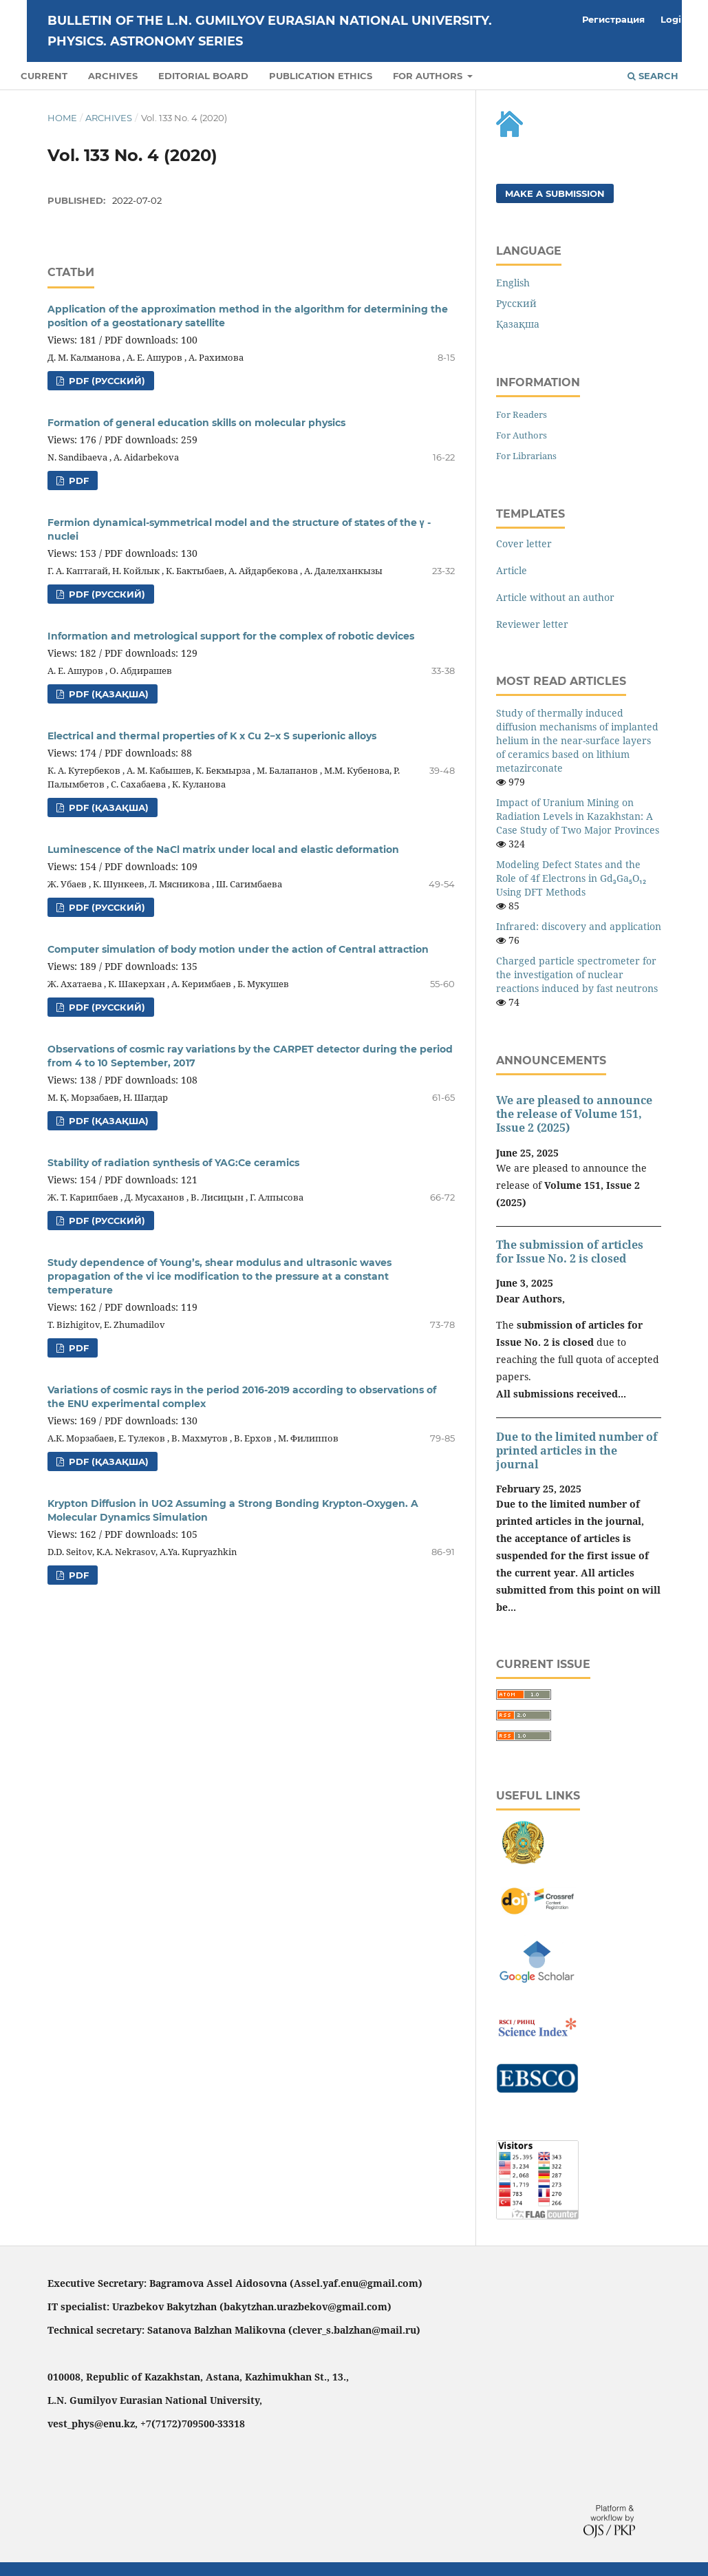 Image resolution: width=708 pixels, height=2576 pixels. I want to click on The submission of articles for Issue No. 2 is closed, so click(569, 1251).